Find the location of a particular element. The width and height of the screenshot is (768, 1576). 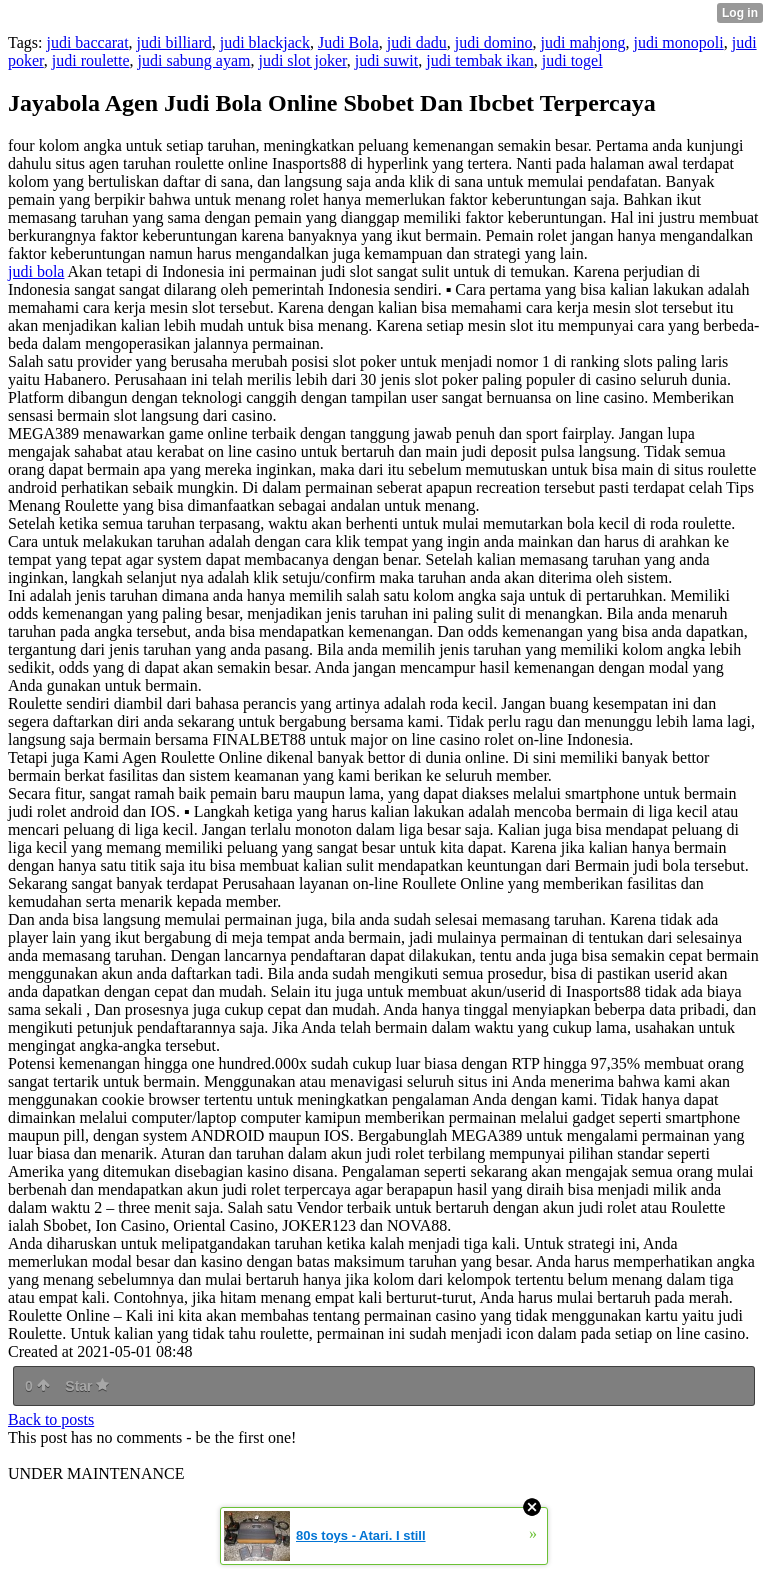

Back to posts is located at coordinates (51, 1419).